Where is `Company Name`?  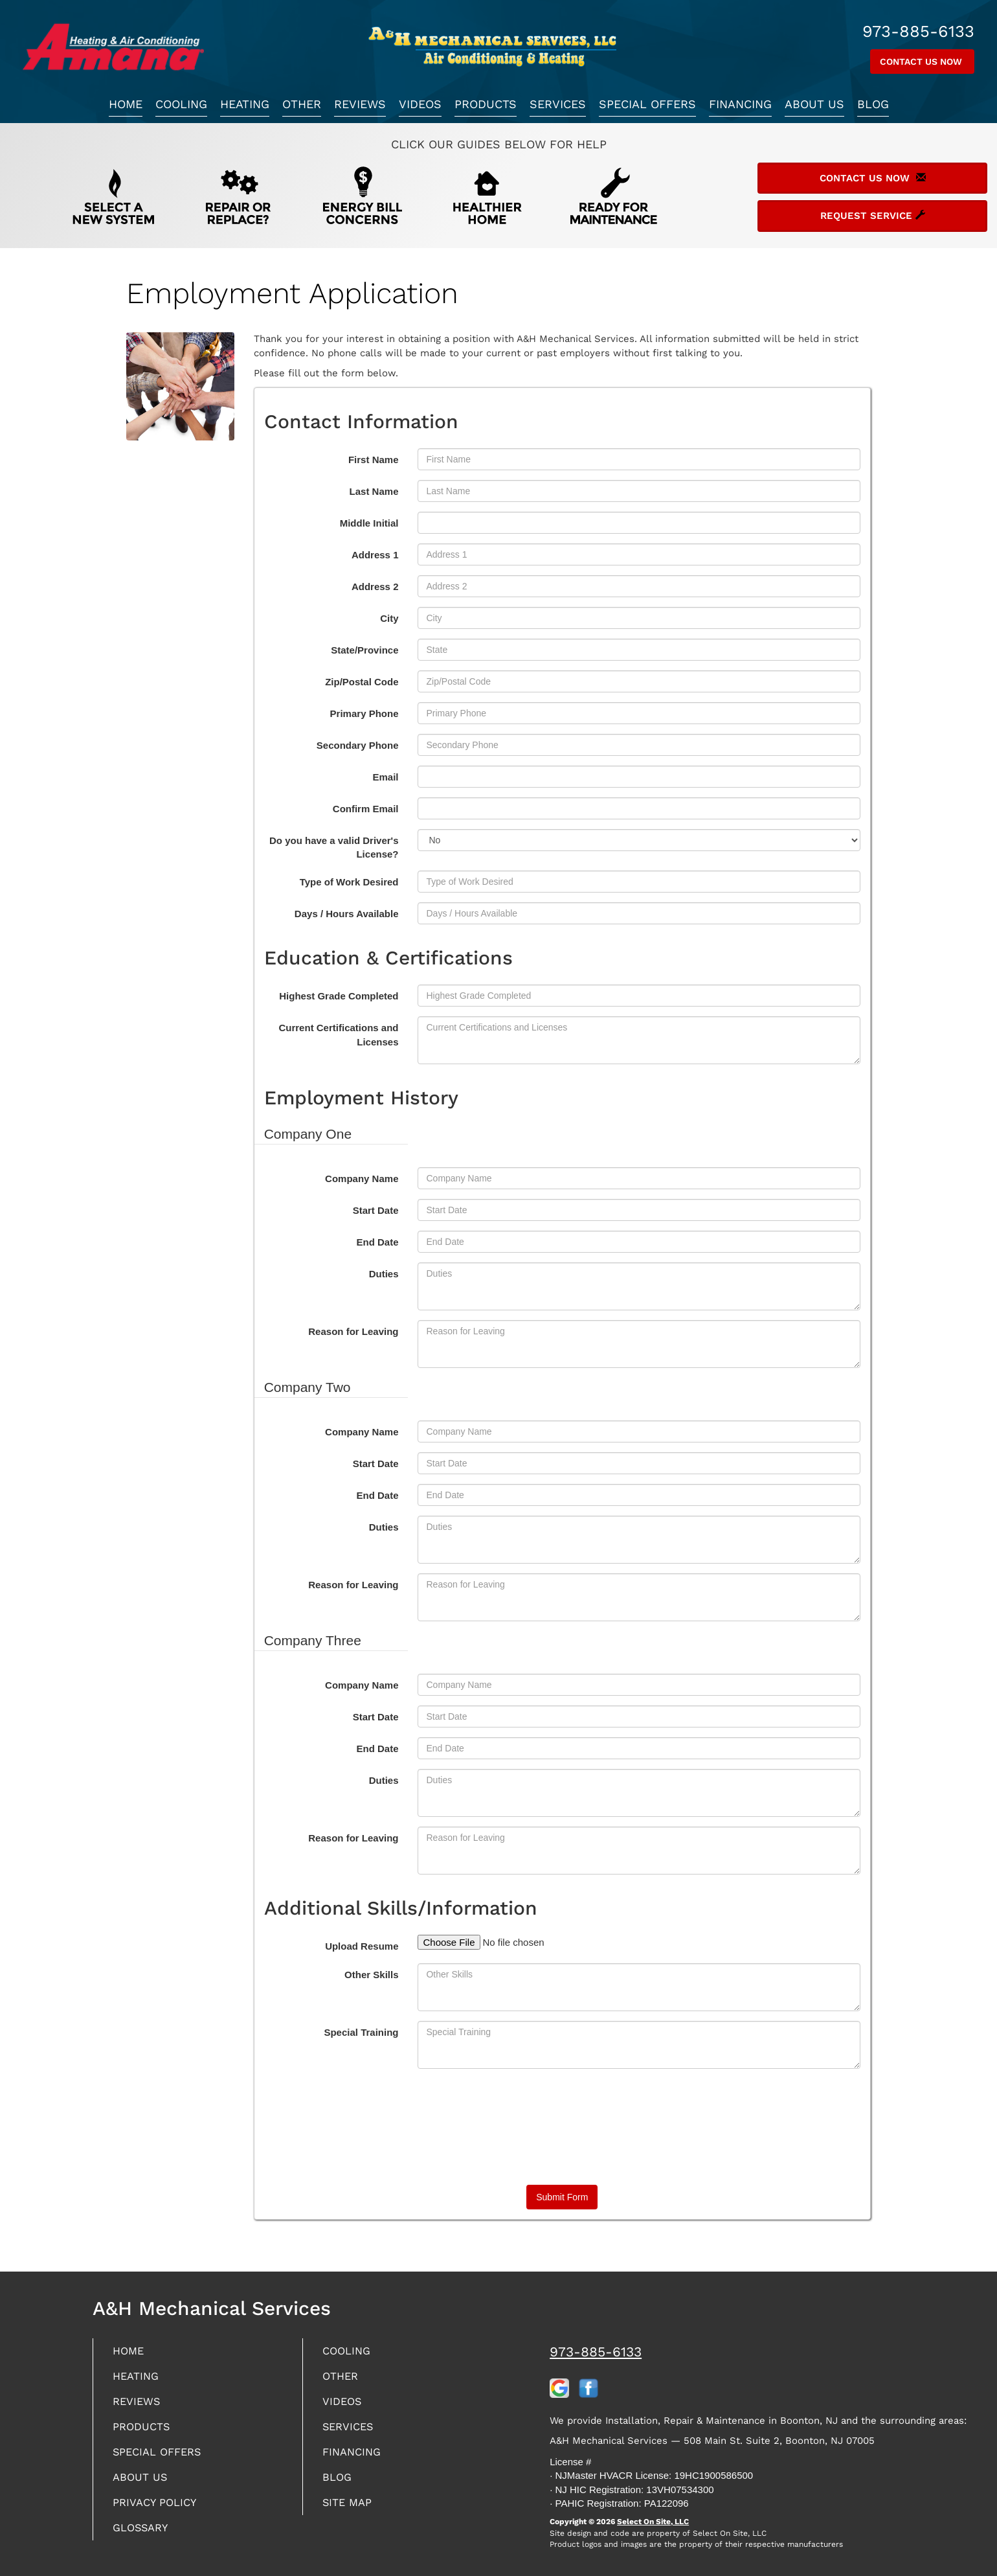 Company Name is located at coordinates (361, 1178).